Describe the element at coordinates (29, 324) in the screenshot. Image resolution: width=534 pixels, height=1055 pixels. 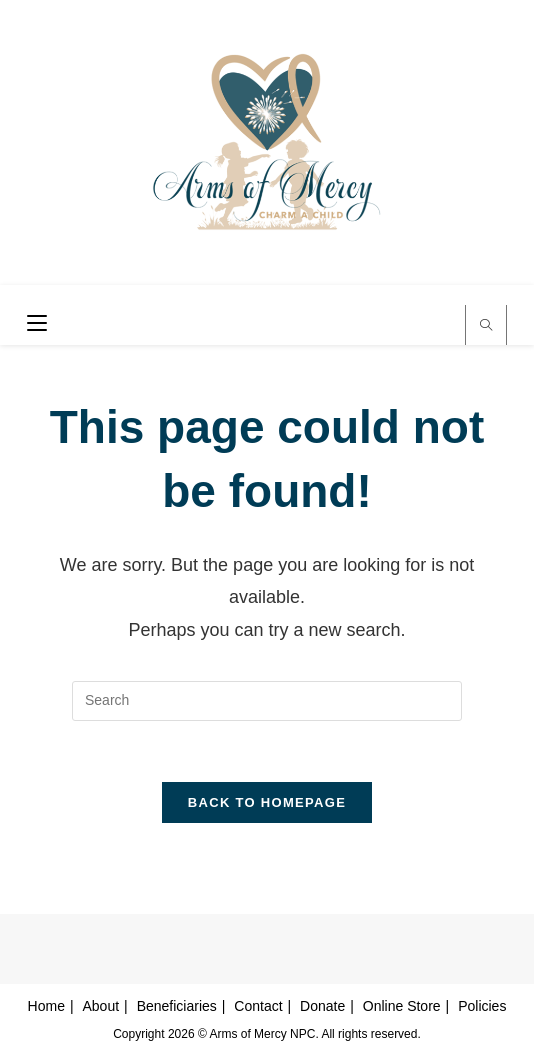
I see `[Mobile Menu]` at that location.